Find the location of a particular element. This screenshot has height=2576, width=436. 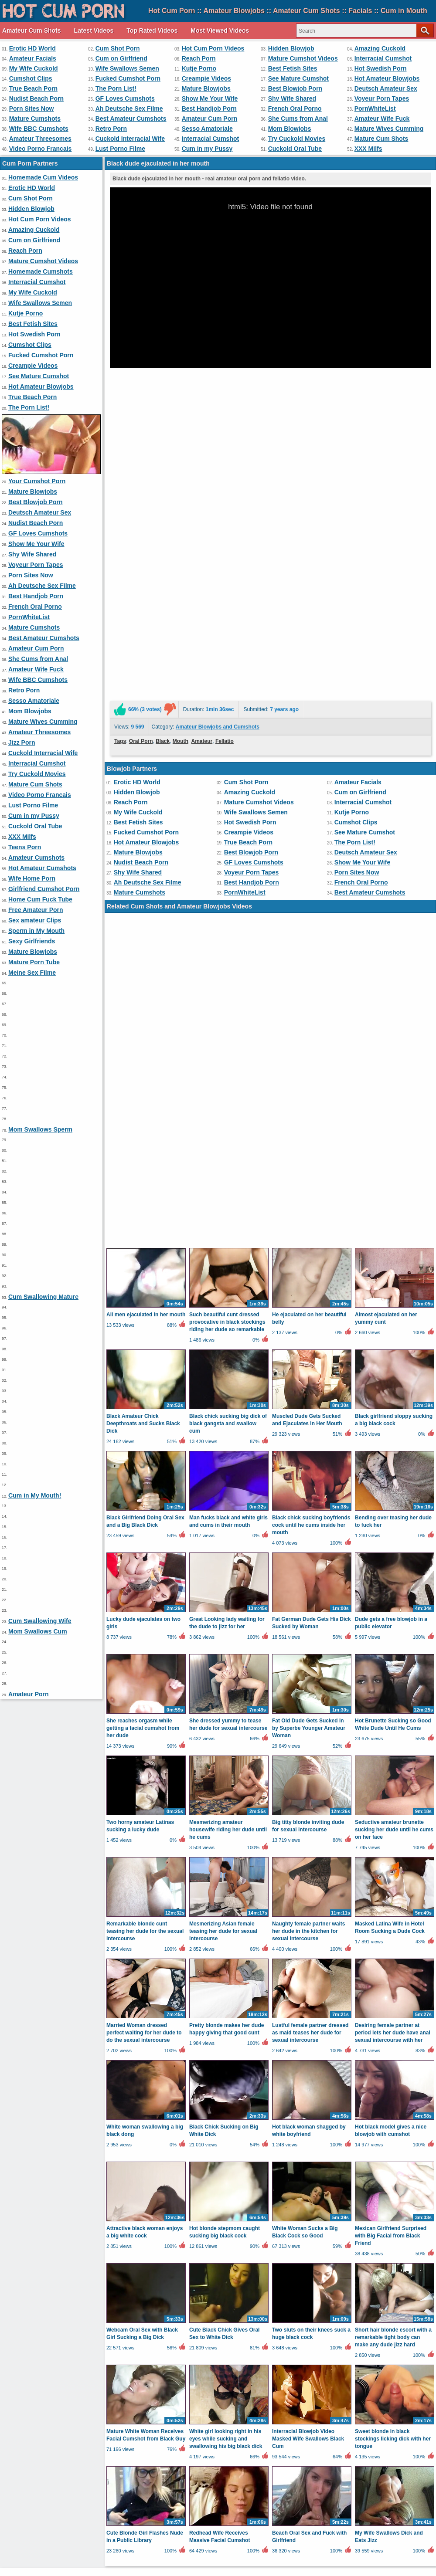

Fellatio is located at coordinates (224, 515).